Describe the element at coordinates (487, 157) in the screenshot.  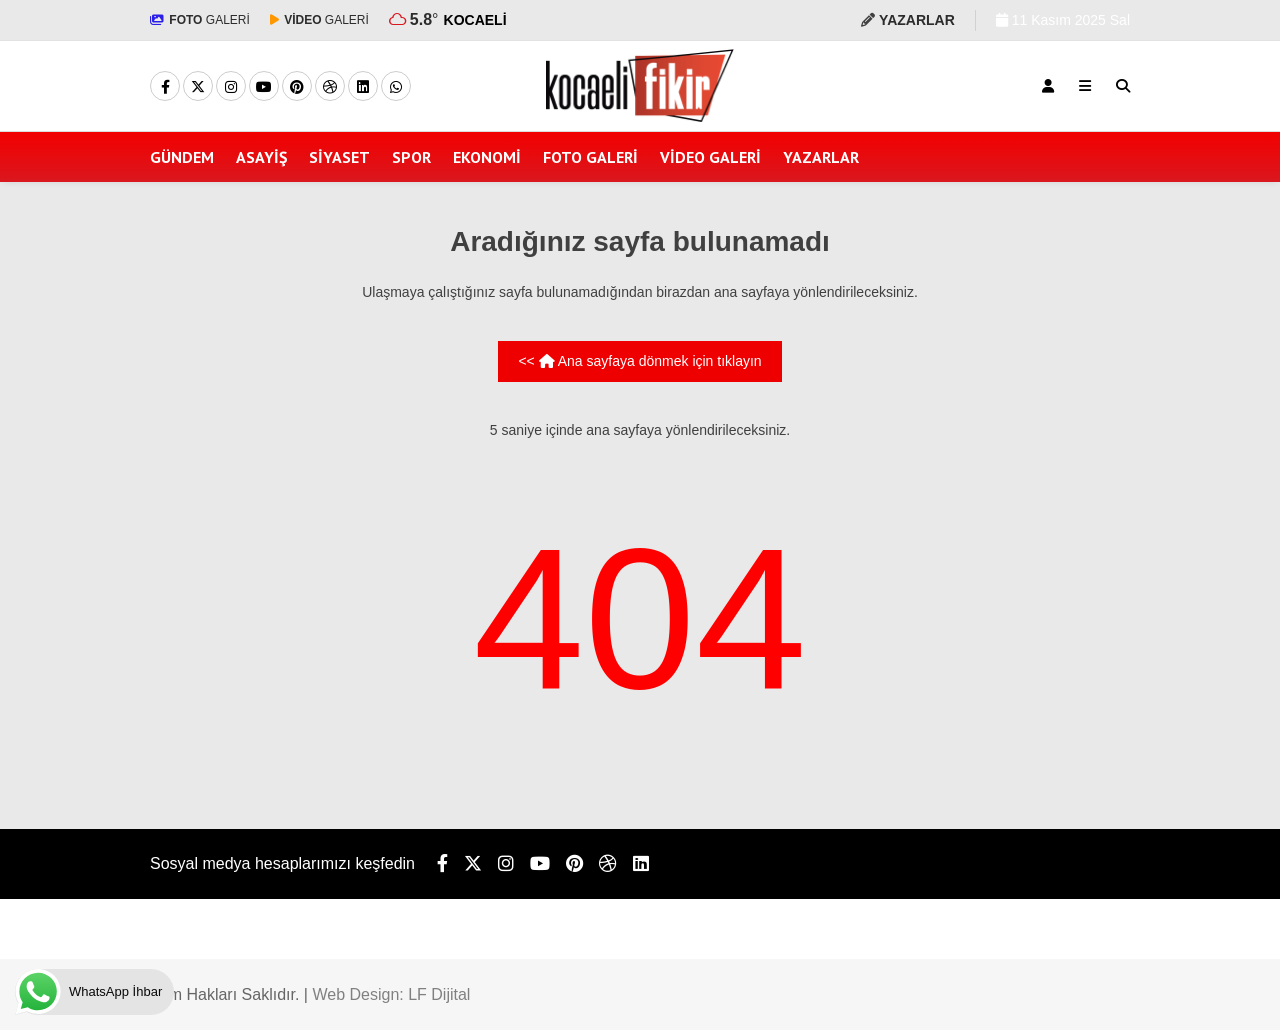
I see `EKONOMİ` at that location.